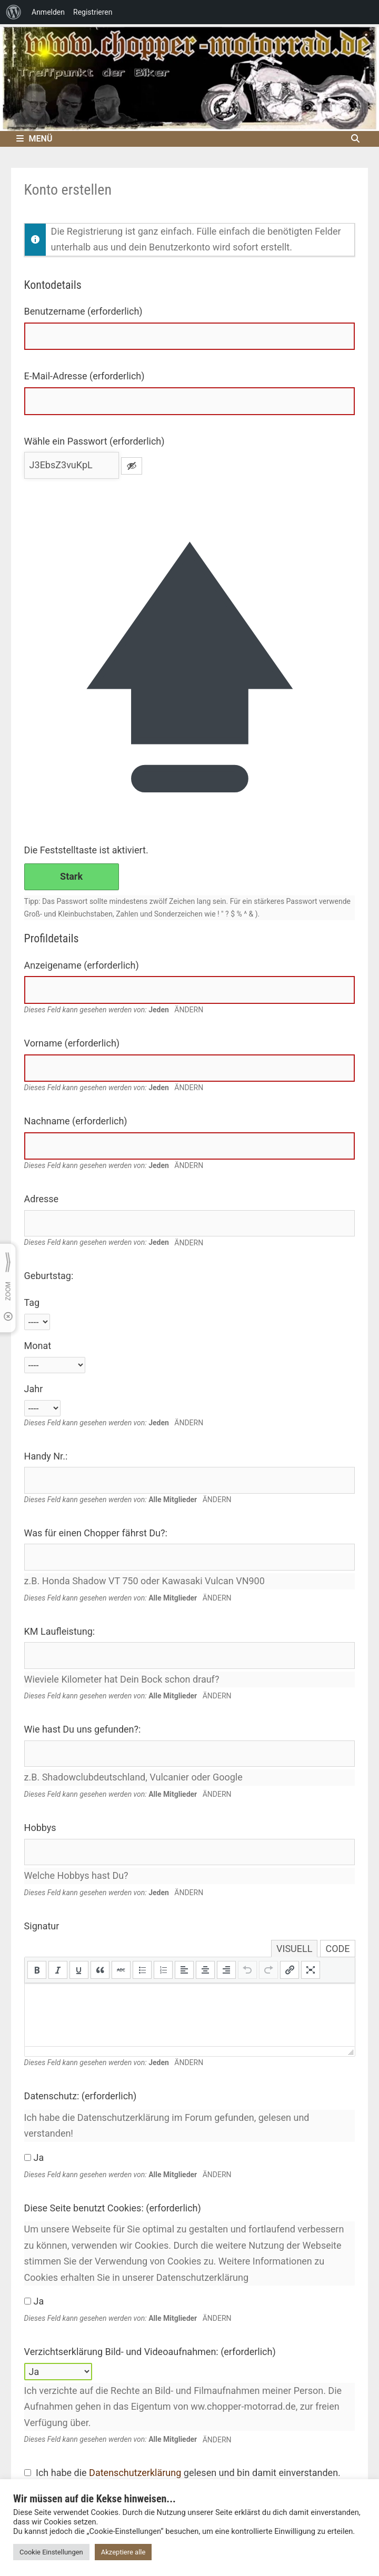 The image size is (379, 2576). Describe the element at coordinates (37, 1969) in the screenshot. I see `[button]` at that location.